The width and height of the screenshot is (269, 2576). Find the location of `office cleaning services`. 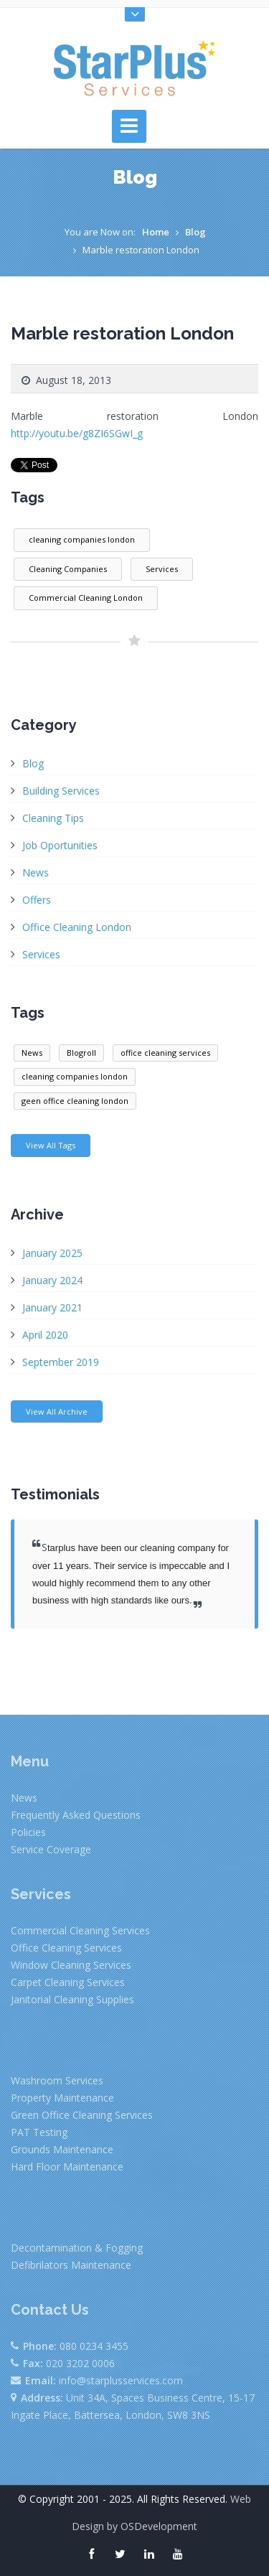

office cleaning services is located at coordinates (165, 1052).